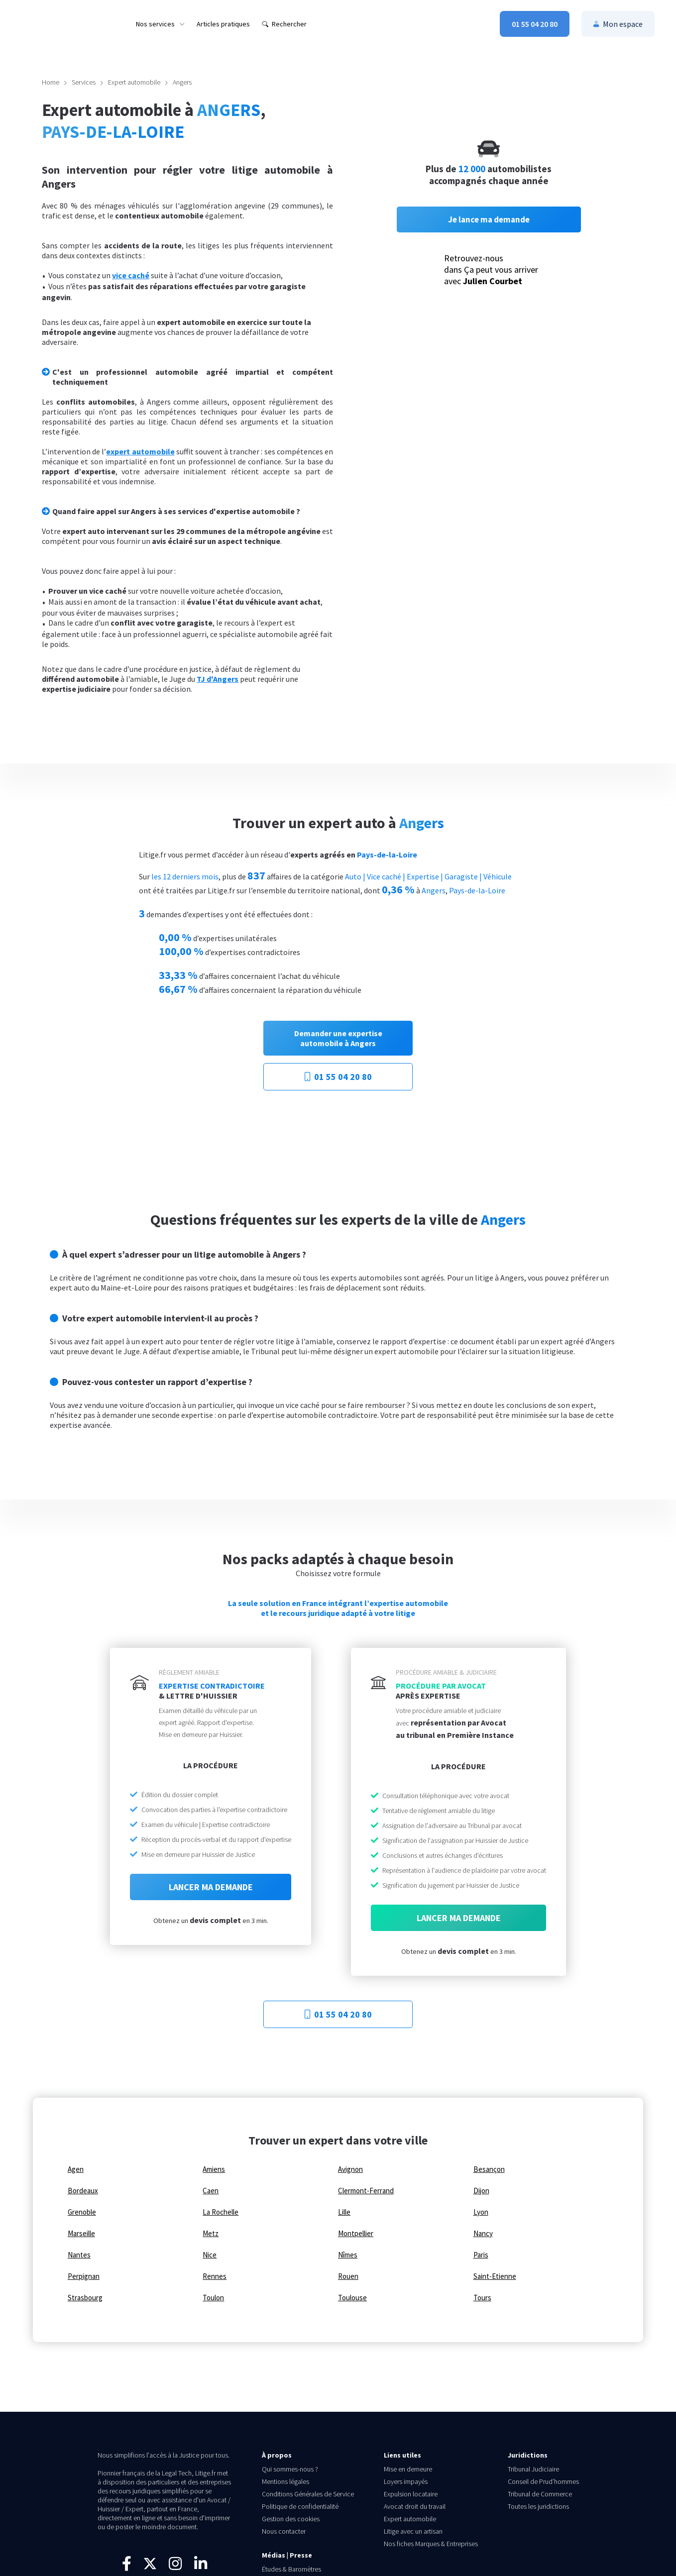  Describe the element at coordinates (411, 2493) in the screenshot. I see `Expulsion locataire` at that location.